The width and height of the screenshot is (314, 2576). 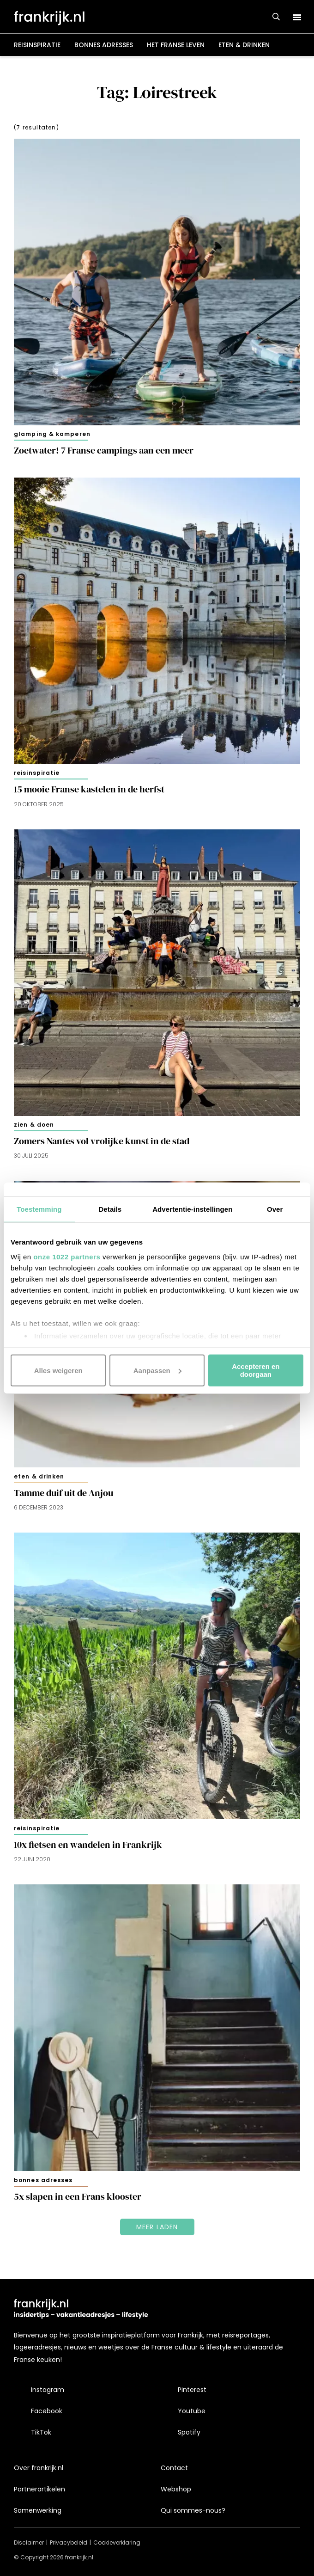 I want to click on Webshop, so click(x=176, y=2489).